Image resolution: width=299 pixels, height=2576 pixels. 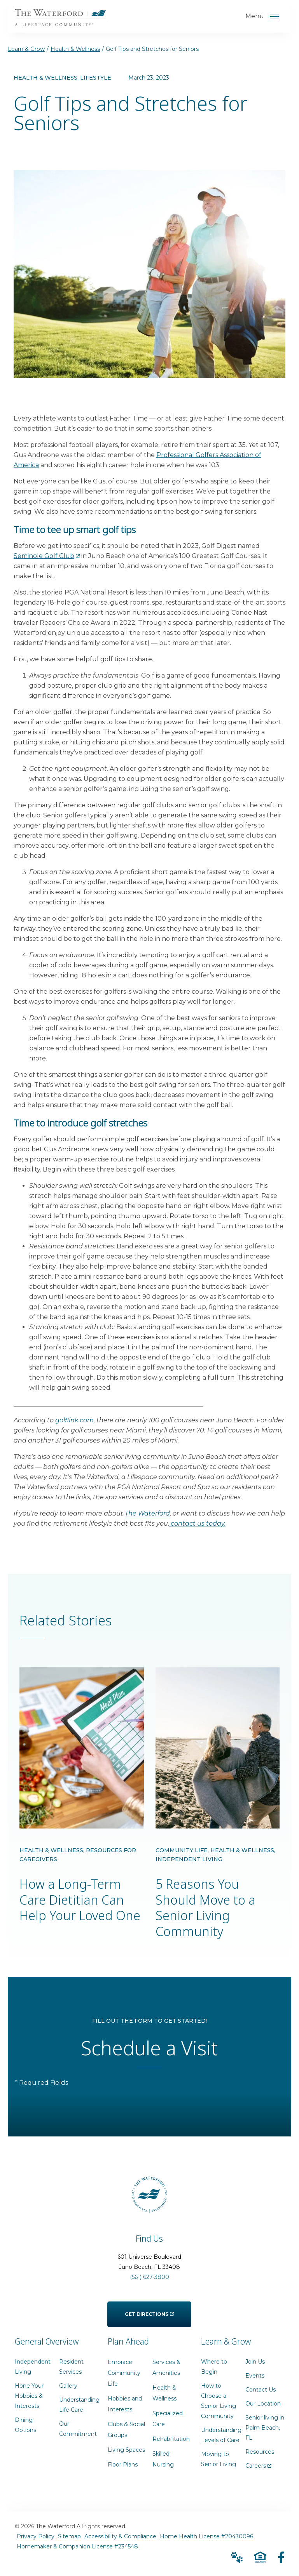 What do you see at coordinates (163, 2462) in the screenshot?
I see `Skilled Nursing` at bounding box center [163, 2462].